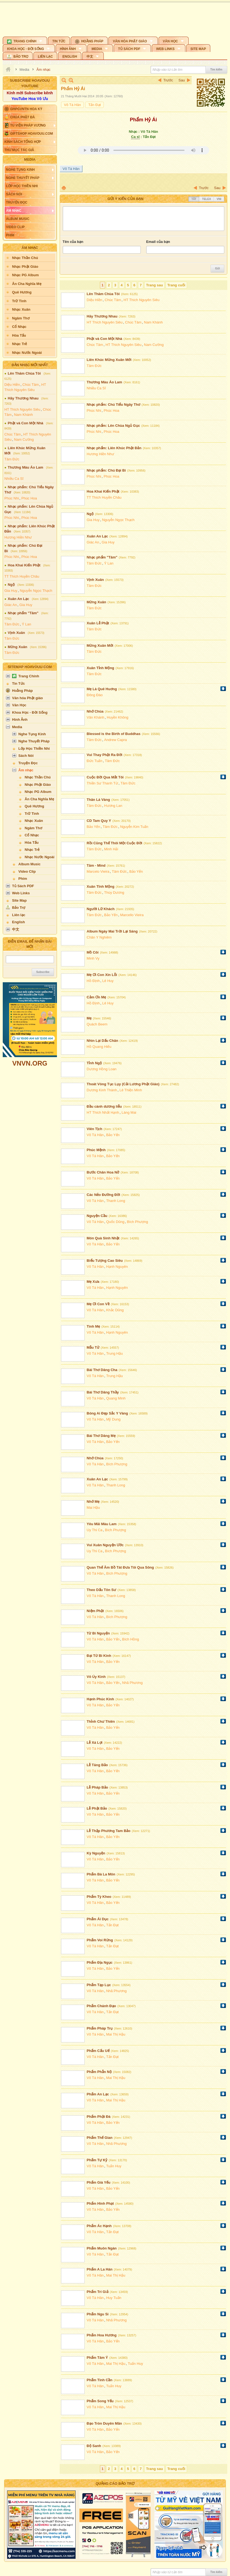 The image size is (230, 2576). Describe the element at coordinates (168, 80) in the screenshot. I see `Trước` at that location.